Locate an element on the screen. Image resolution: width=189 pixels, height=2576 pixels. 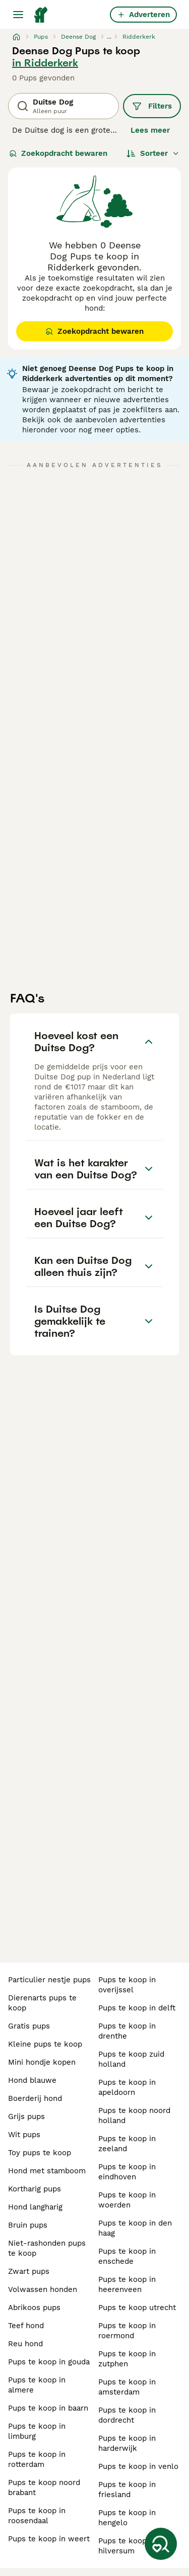
reu hond is located at coordinates (25, 2343).